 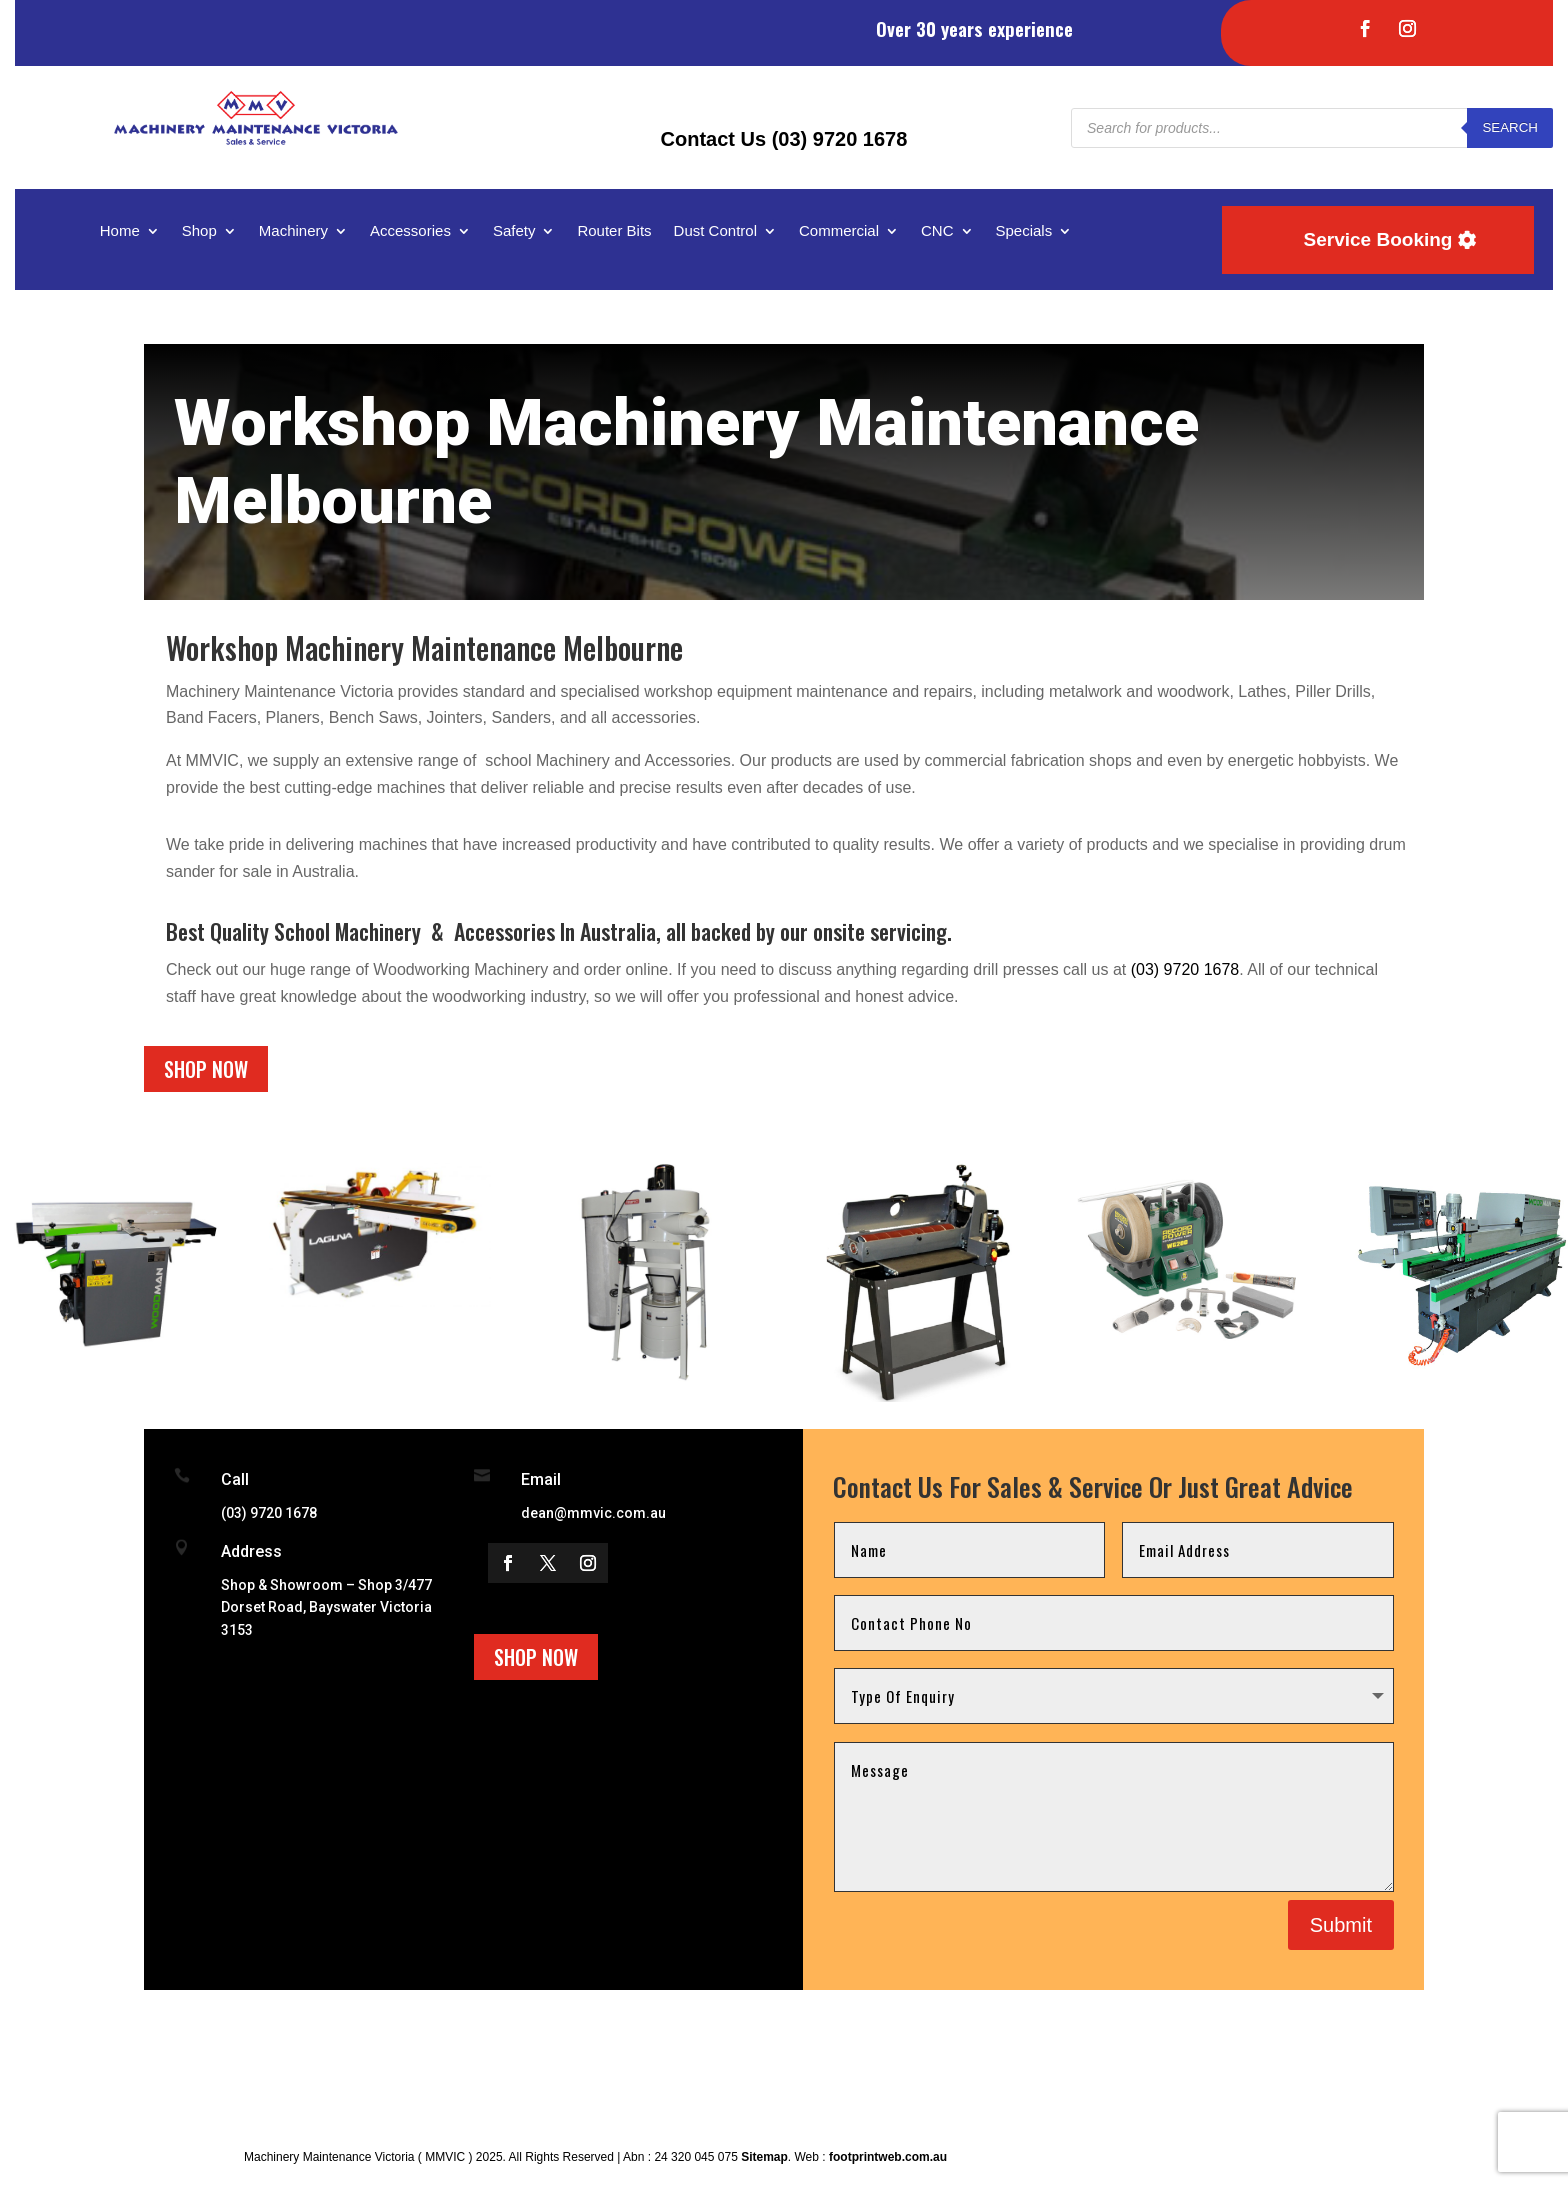 What do you see at coordinates (293, 231) in the screenshot?
I see `Machinery` at bounding box center [293, 231].